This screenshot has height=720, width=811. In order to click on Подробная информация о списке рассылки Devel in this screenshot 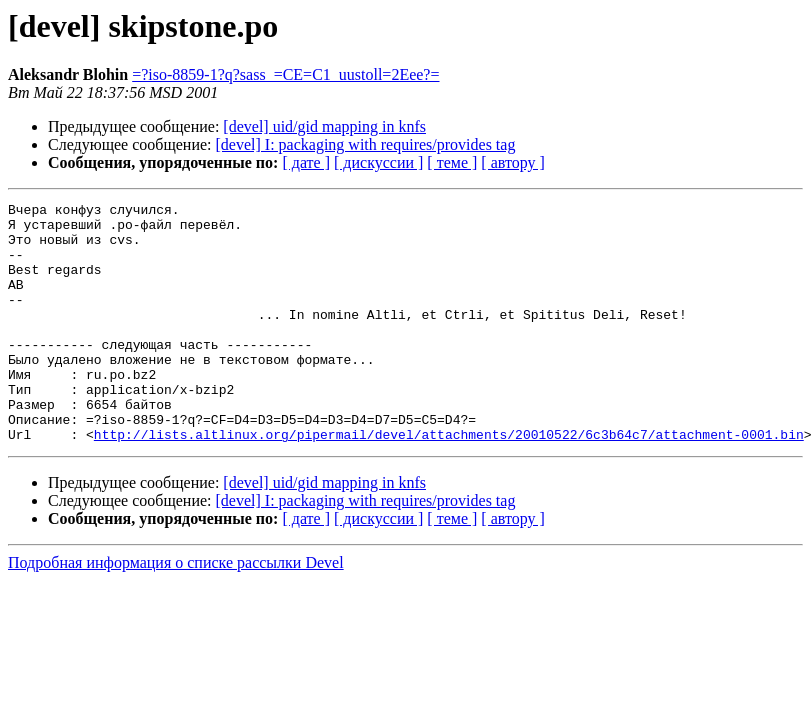, I will do `click(176, 610)`.